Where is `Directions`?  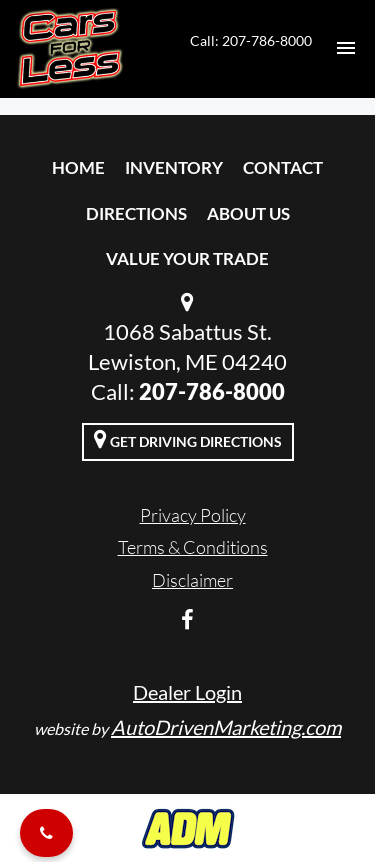 Directions is located at coordinates (136, 213).